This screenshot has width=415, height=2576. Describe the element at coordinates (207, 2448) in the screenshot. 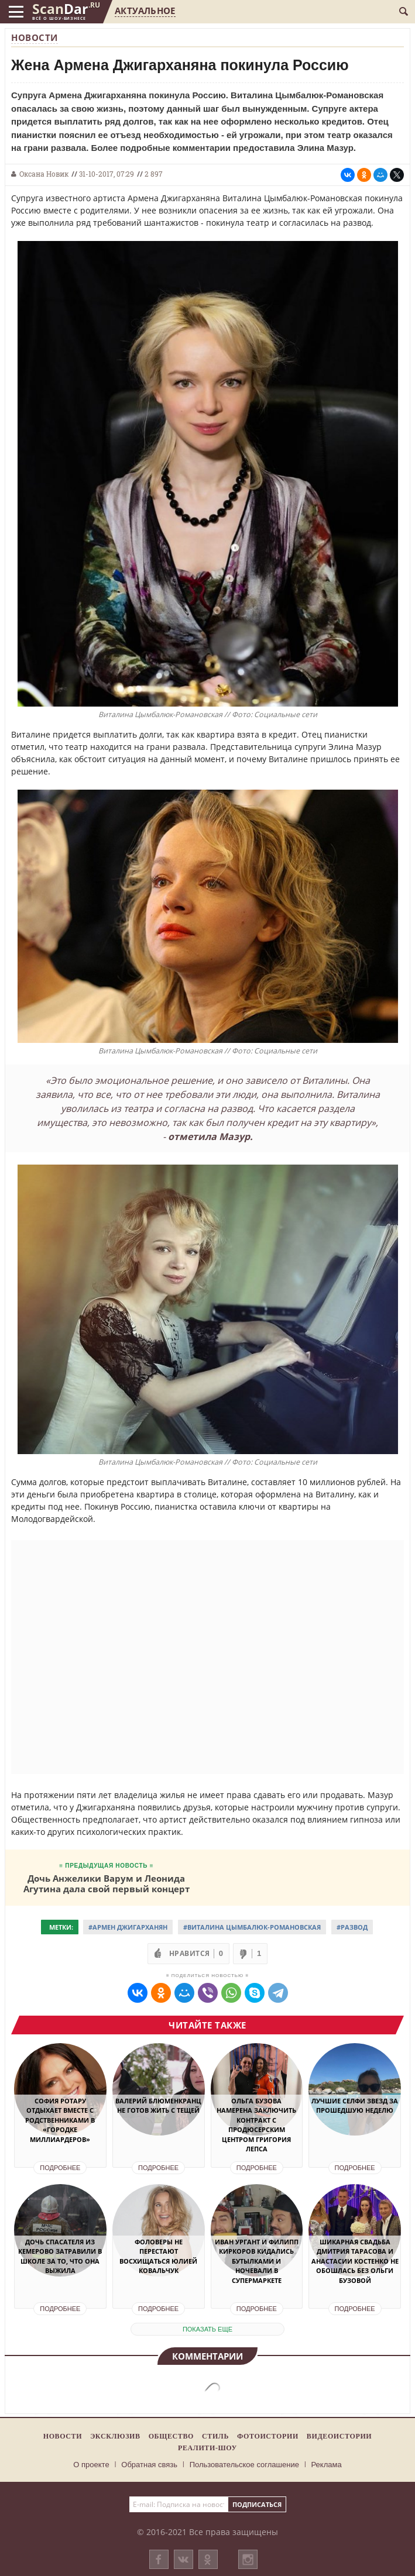

I see `Реалити-шоу` at that location.